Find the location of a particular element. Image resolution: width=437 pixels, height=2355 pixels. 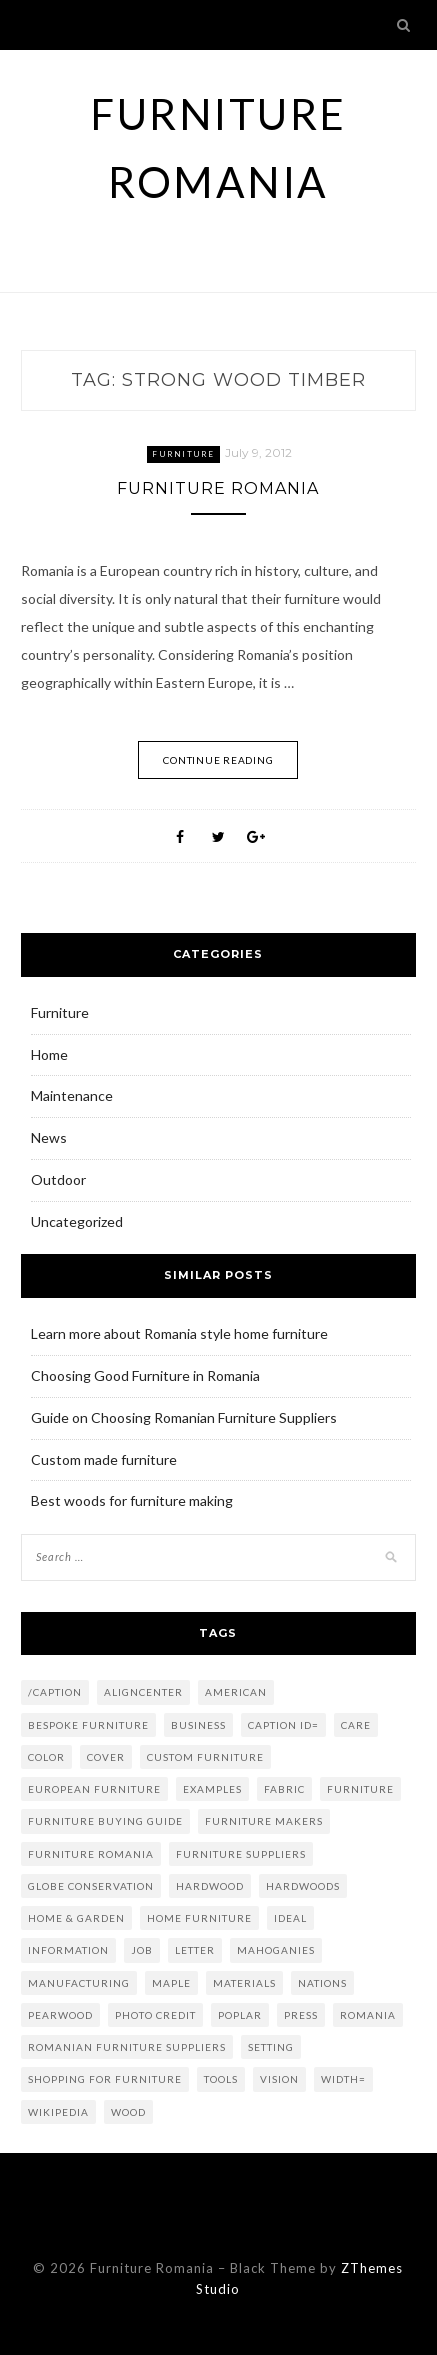

shopping for furniture [shopping for furniture (3 items)] is located at coordinates (105, 2079).